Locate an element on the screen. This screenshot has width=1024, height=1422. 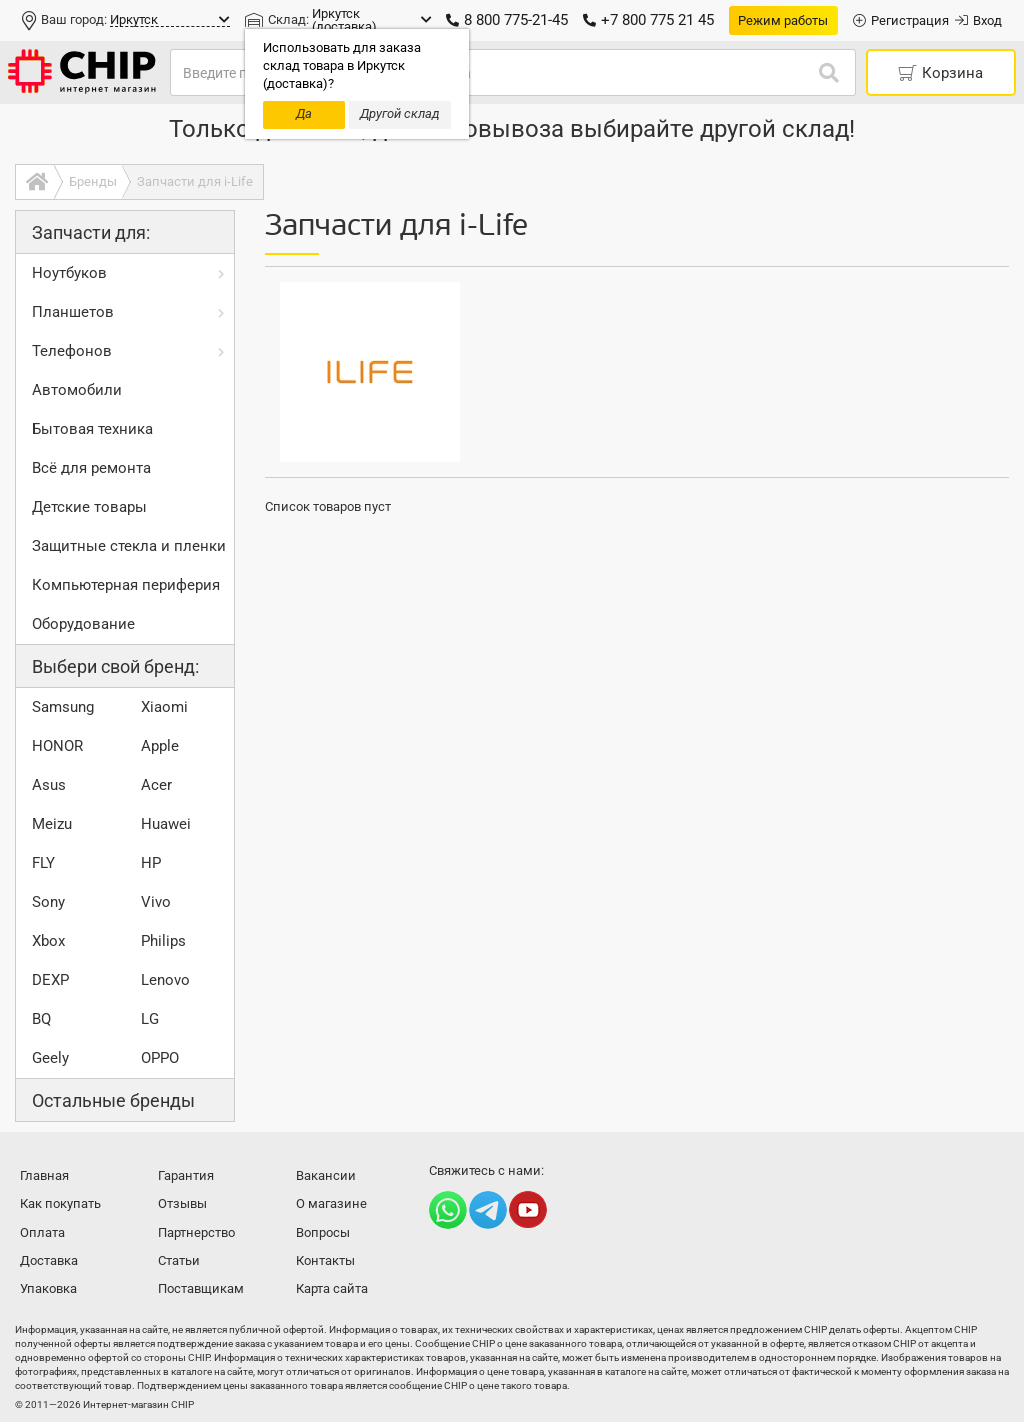
Оборудование is located at coordinates (83, 624).